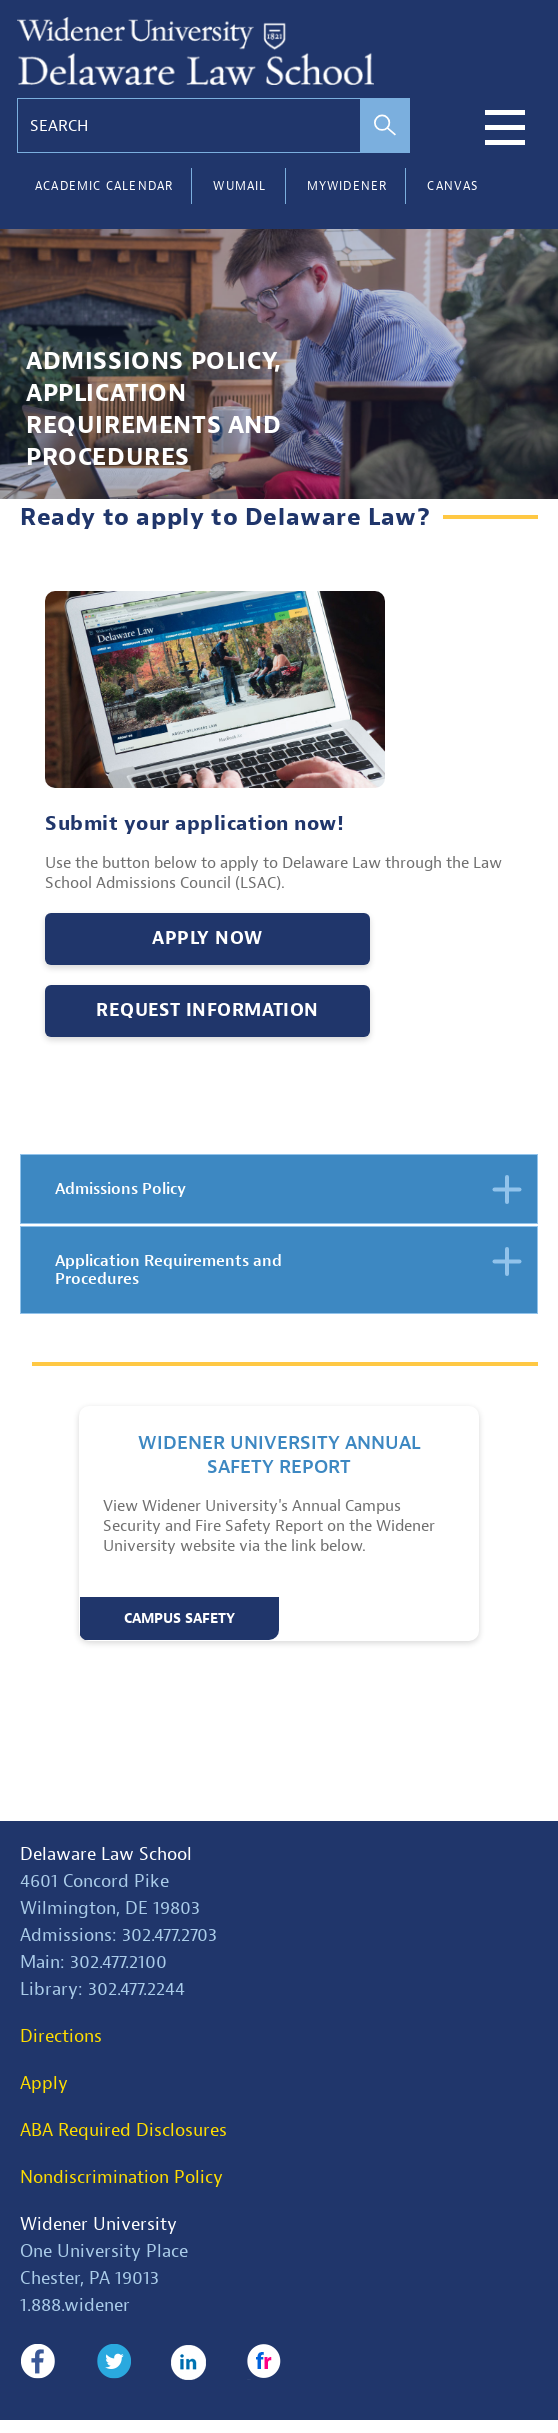 Image resolution: width=558 pixels, height=2433 pixels. Describe the element at coordinates (37, 2362) in the screenshot. I see `Facebook` at that location.